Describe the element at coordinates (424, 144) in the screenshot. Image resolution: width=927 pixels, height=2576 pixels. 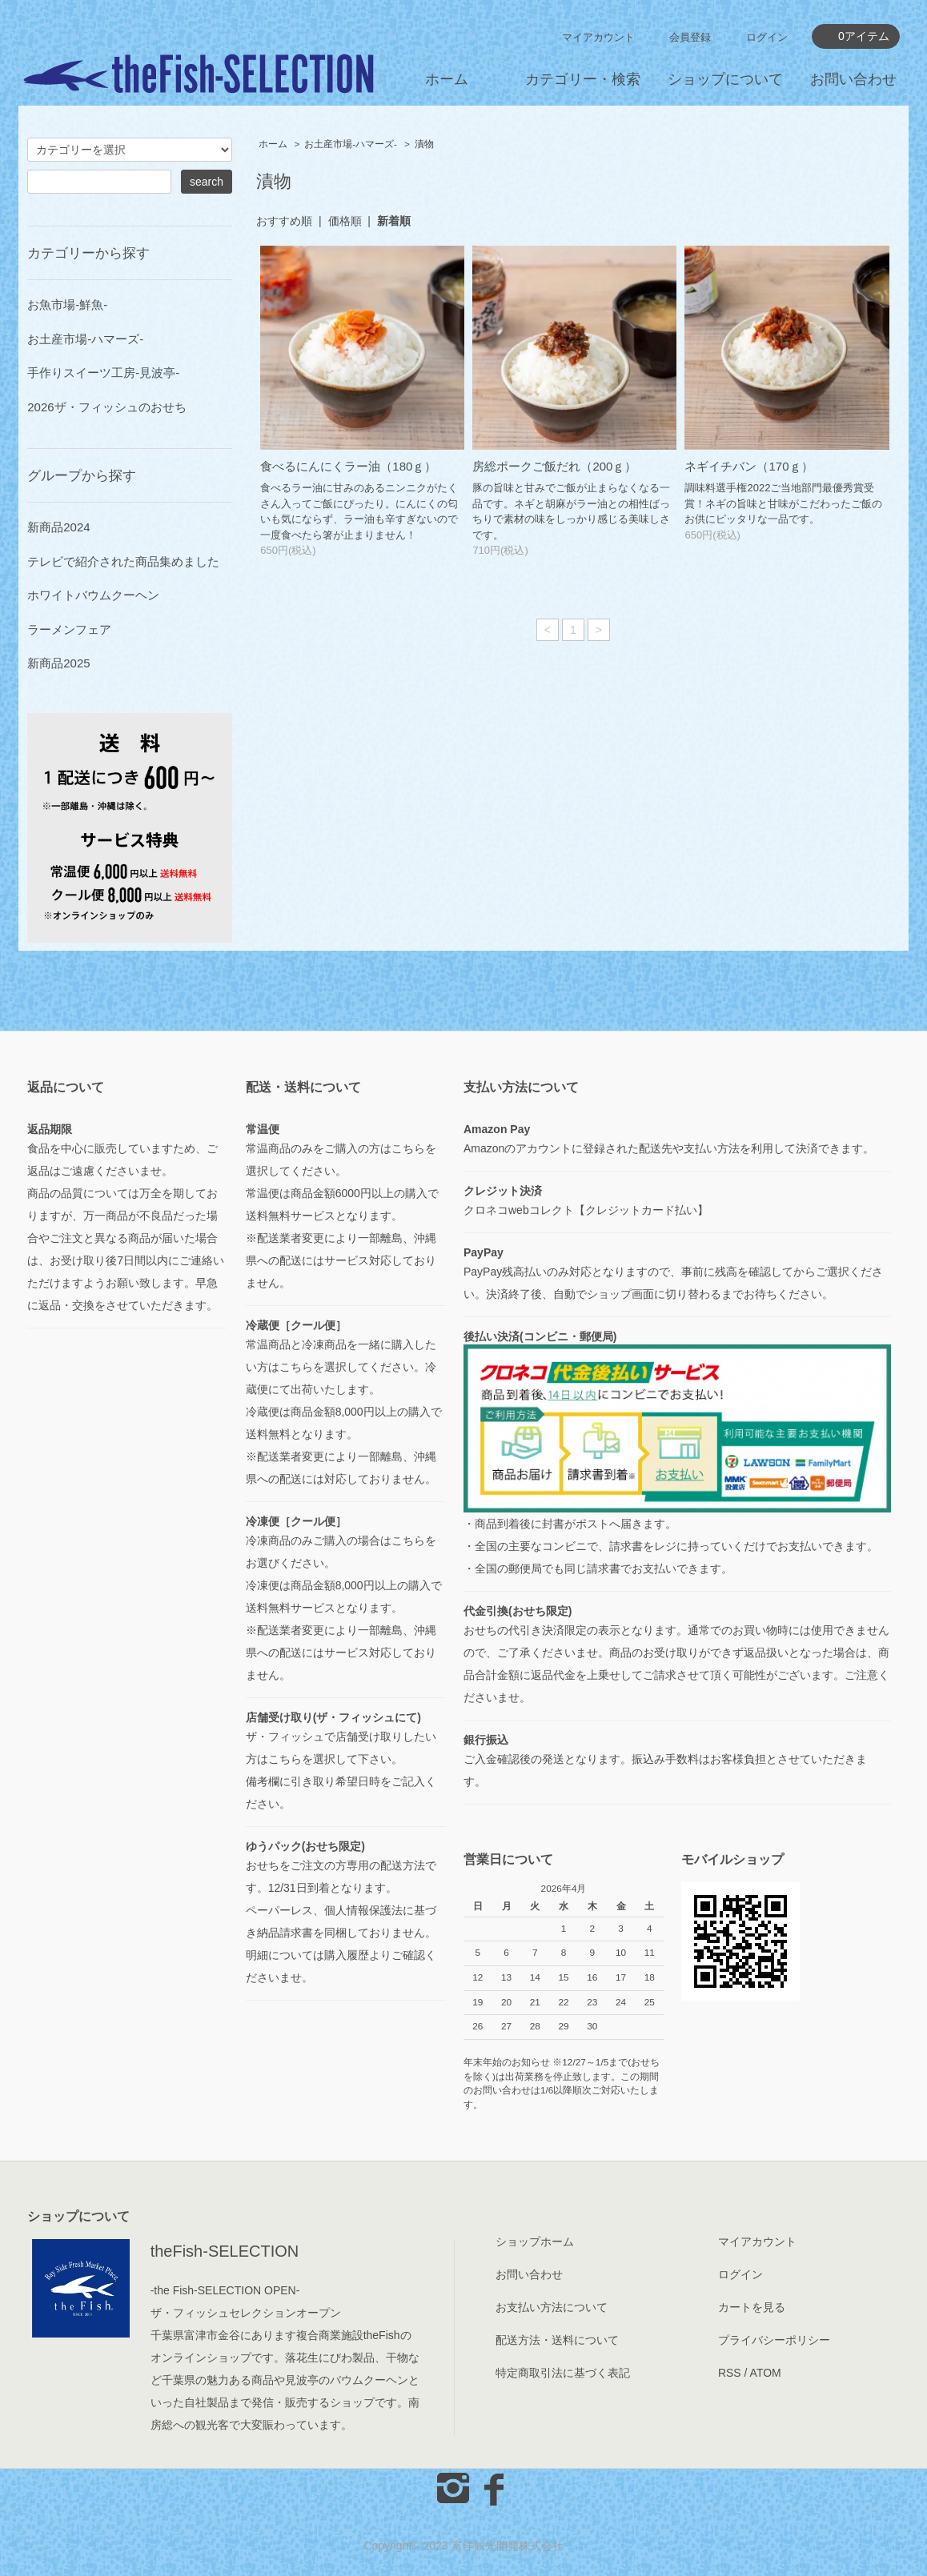
I see `漬物` at that location.